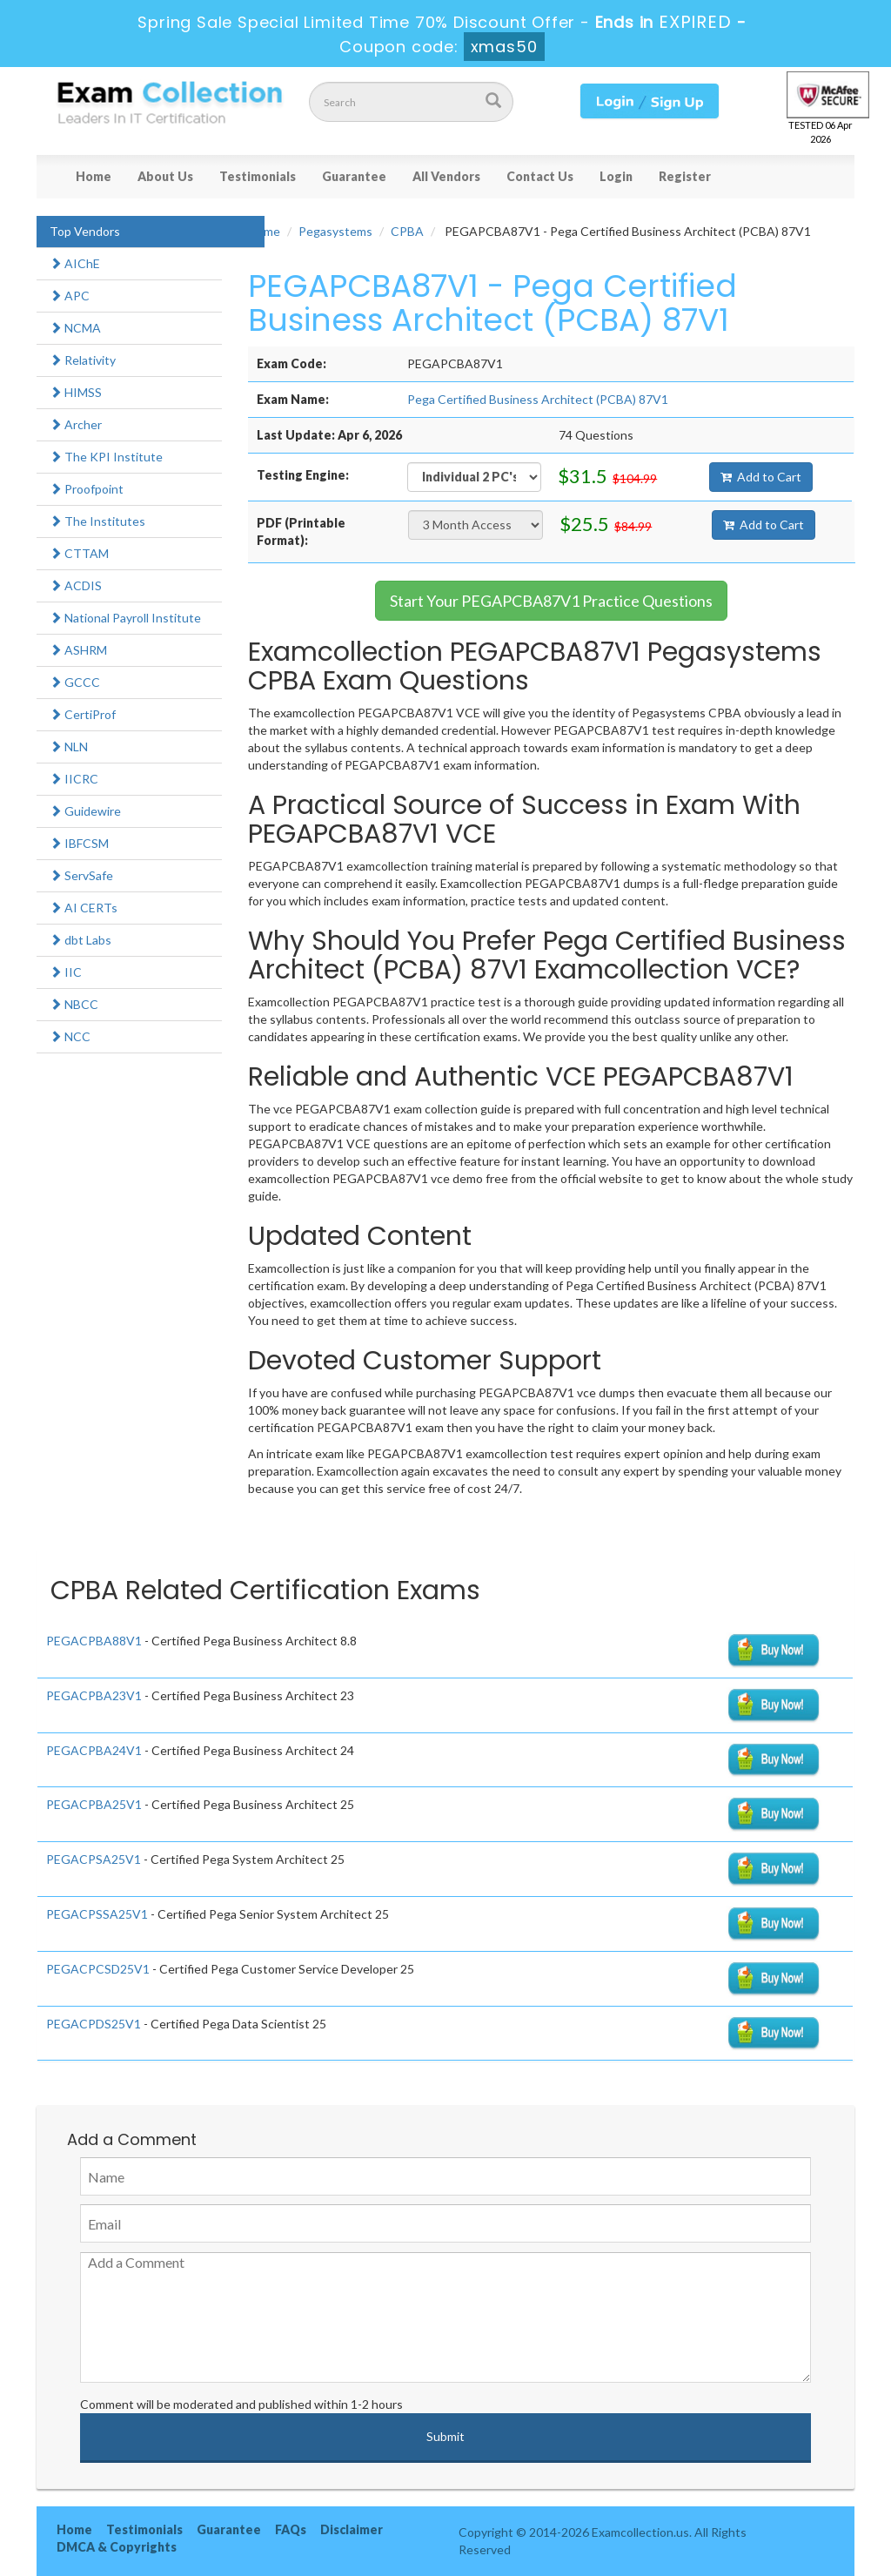  I want to click on ASHRM, so click(78, 649).